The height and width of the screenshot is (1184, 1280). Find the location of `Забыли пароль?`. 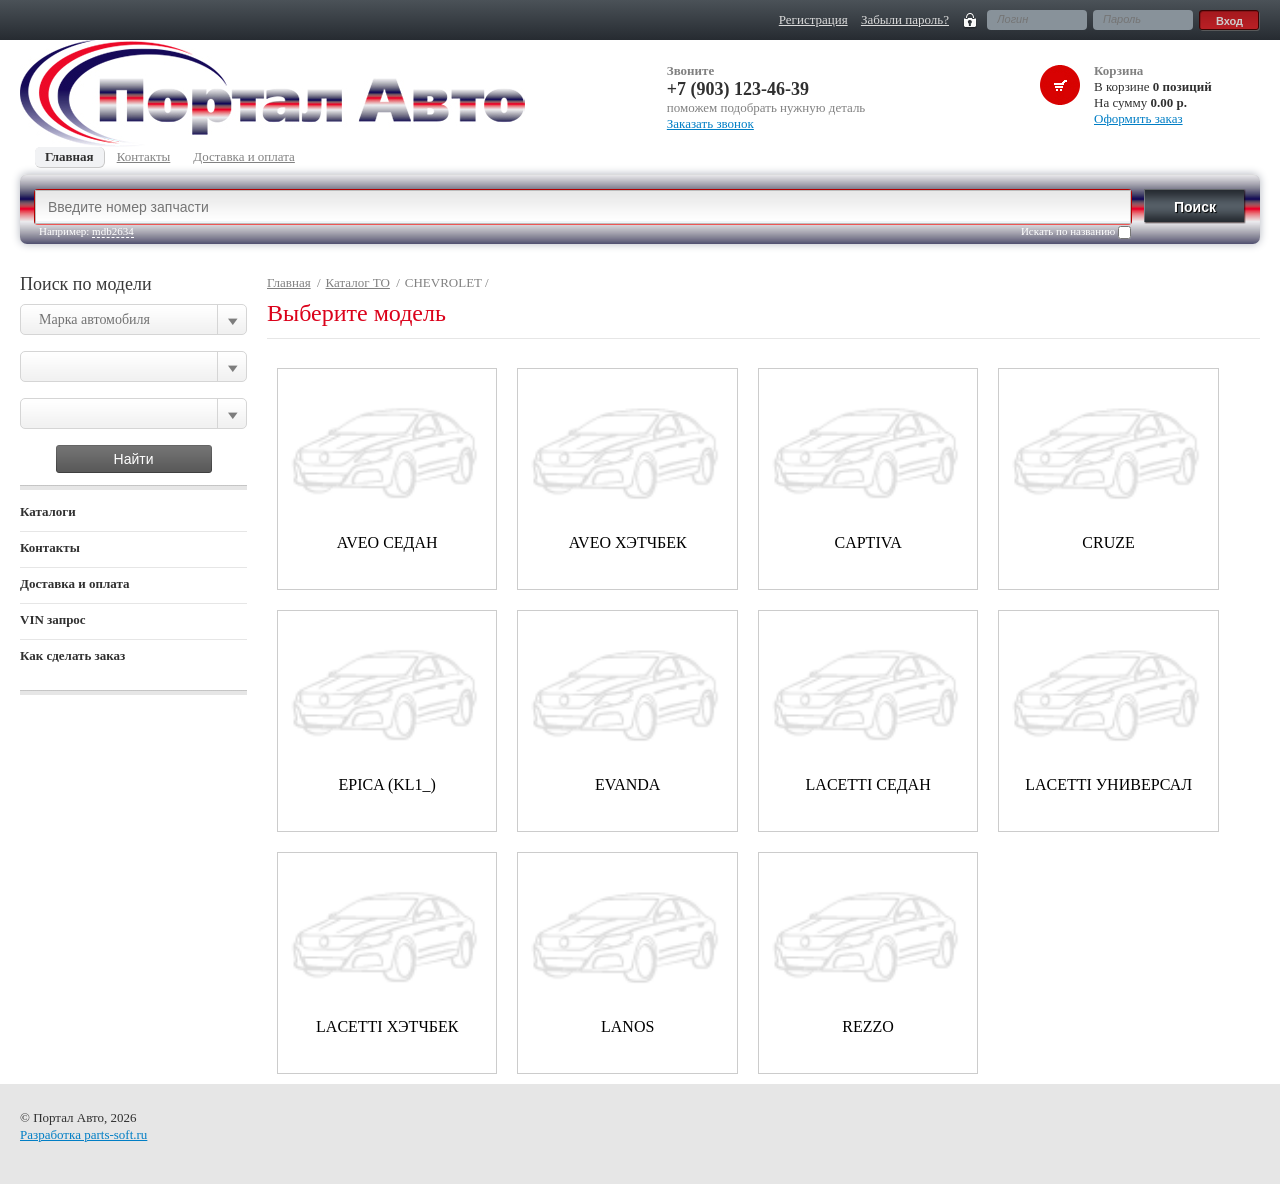

Забыли пароль? is located at coordinates (905, 19).